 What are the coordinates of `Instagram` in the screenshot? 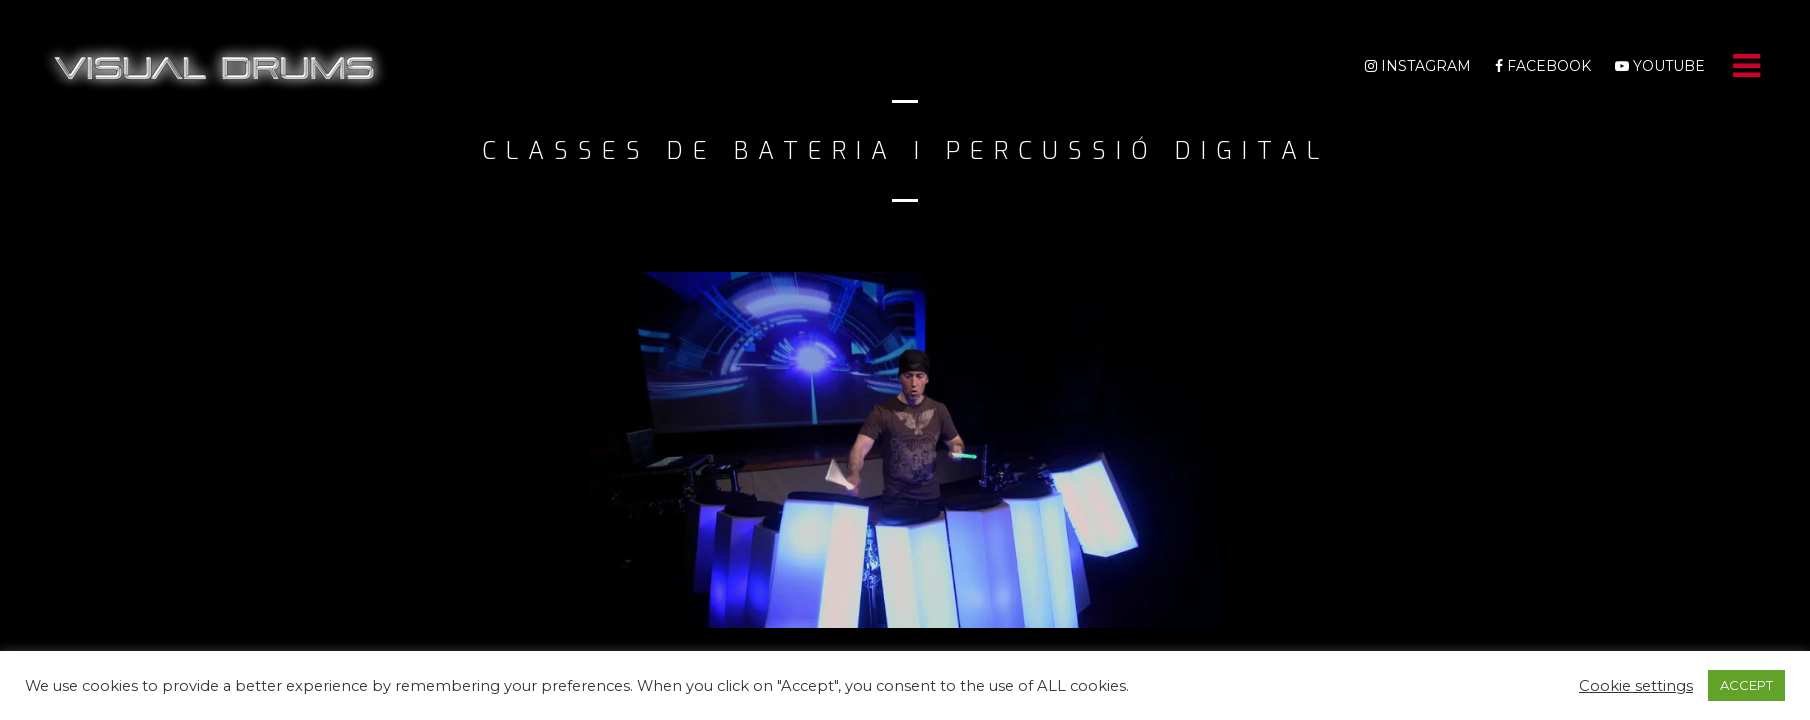 It's located at (1418, 66).